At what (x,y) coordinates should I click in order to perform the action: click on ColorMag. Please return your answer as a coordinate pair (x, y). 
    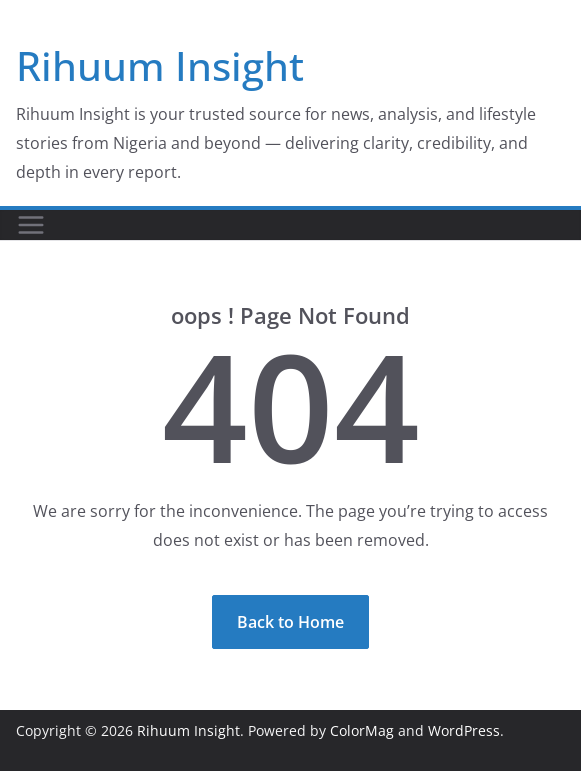
    Looking at the image, I should click on (362, 730).